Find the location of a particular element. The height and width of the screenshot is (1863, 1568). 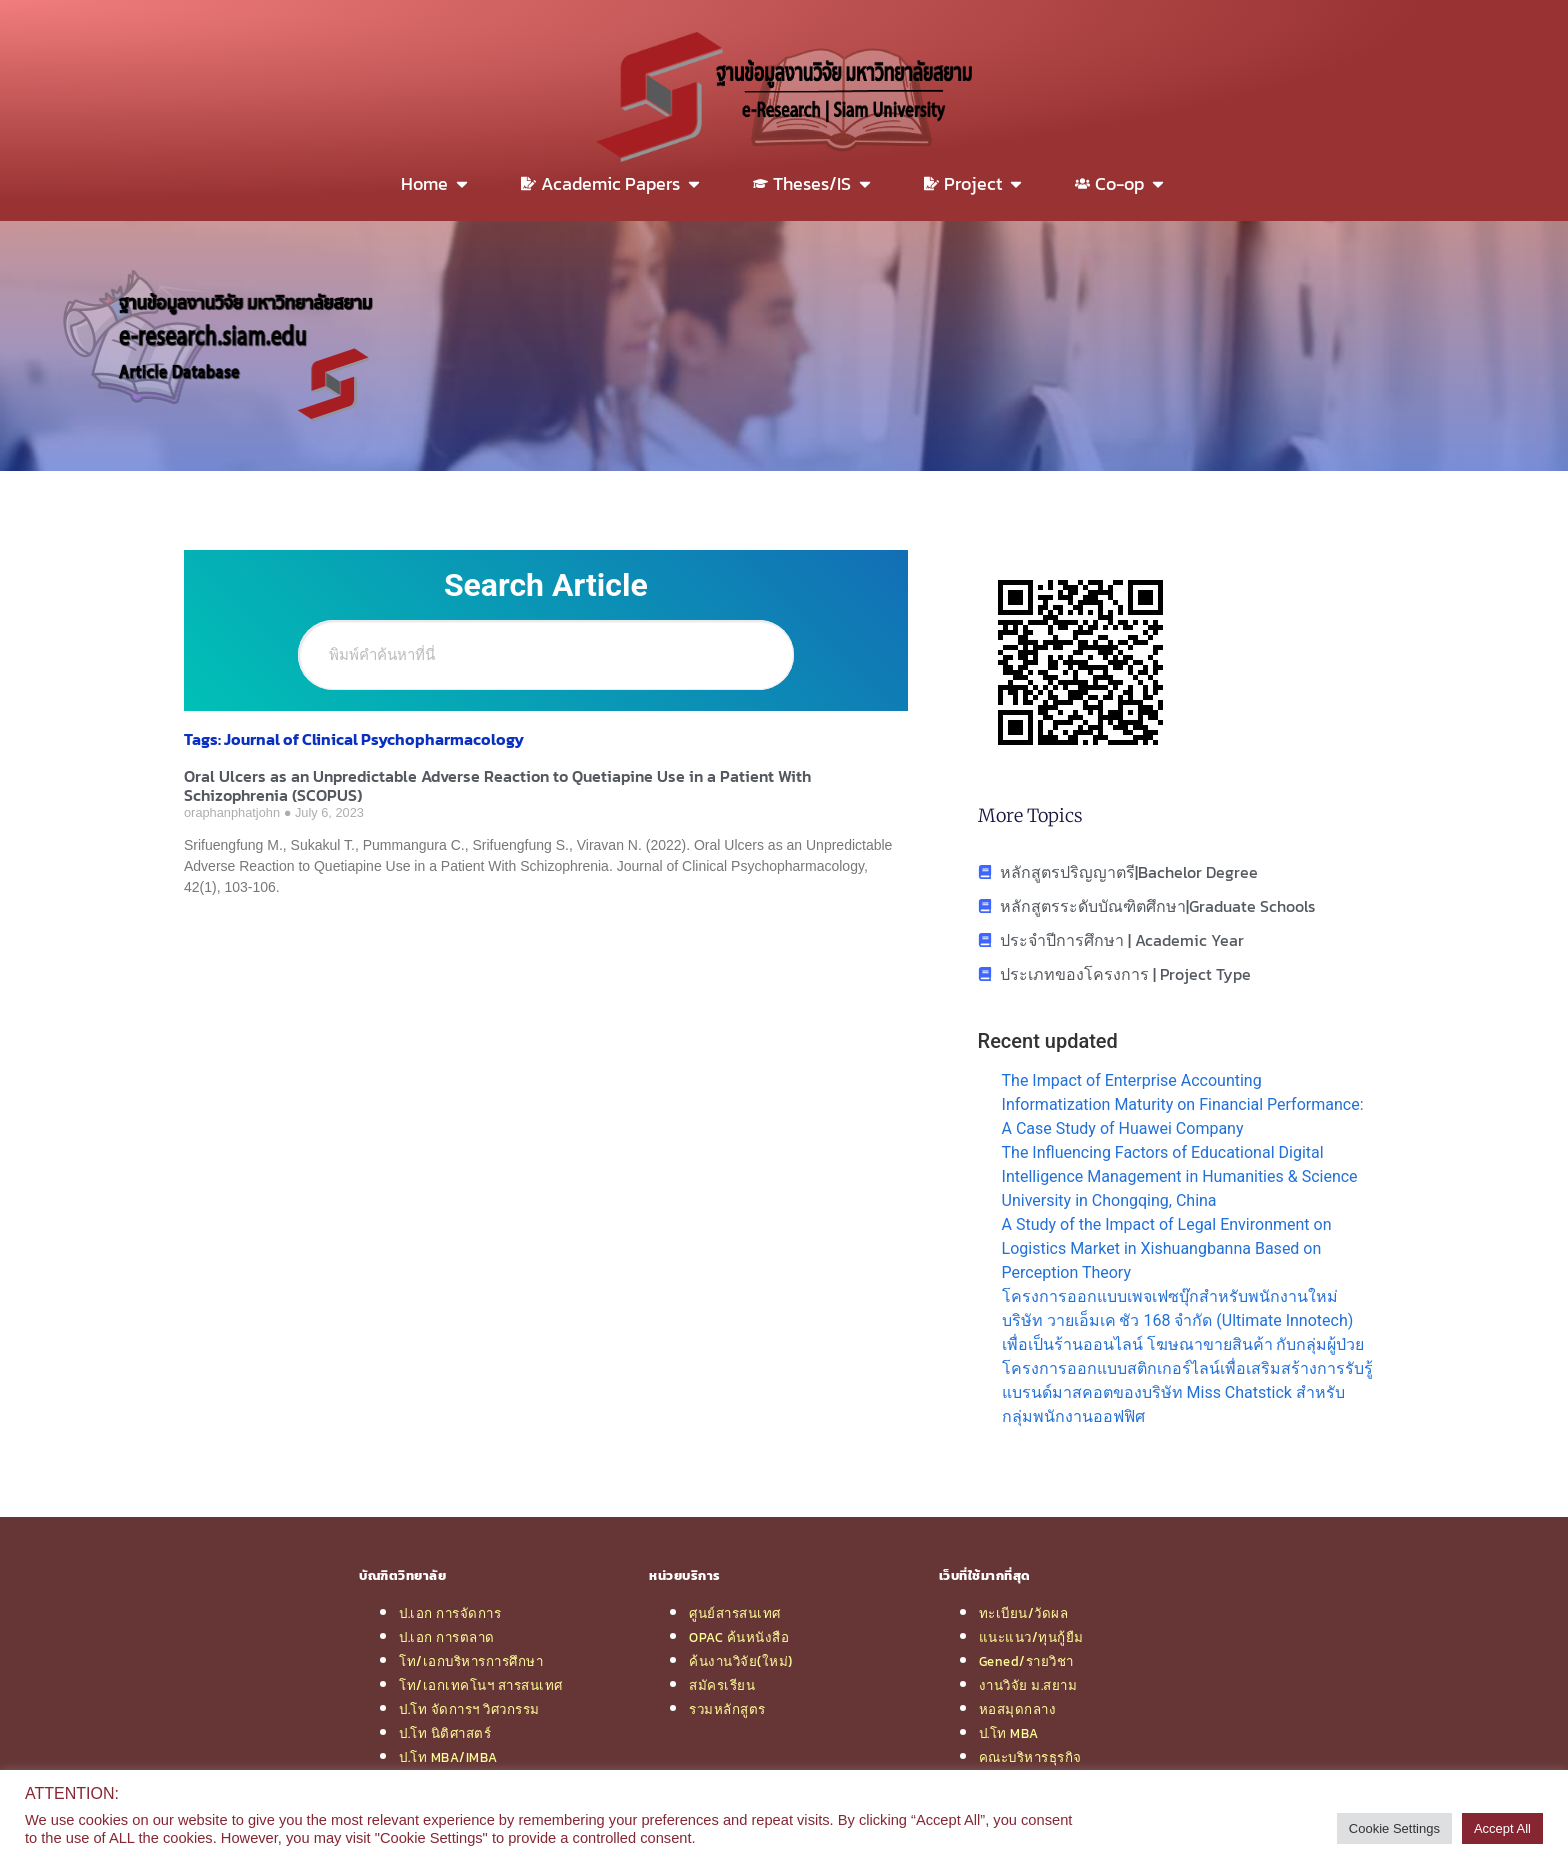

หอสมุดกลาง is located at coordinates (1018, 1709).